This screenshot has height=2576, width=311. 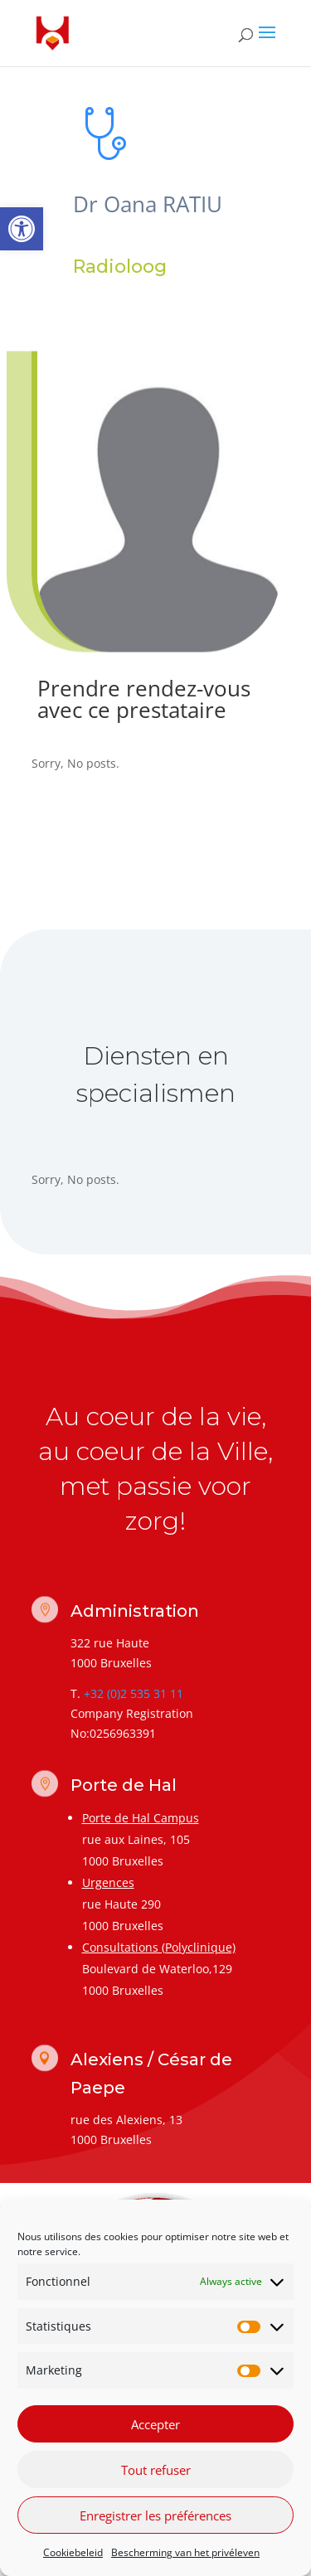 What do you see at coordinates (133, 1693) in the screenshot?
I see `+32 (0)2 535 31 11 [link]` at bounding box center [133, 1693].